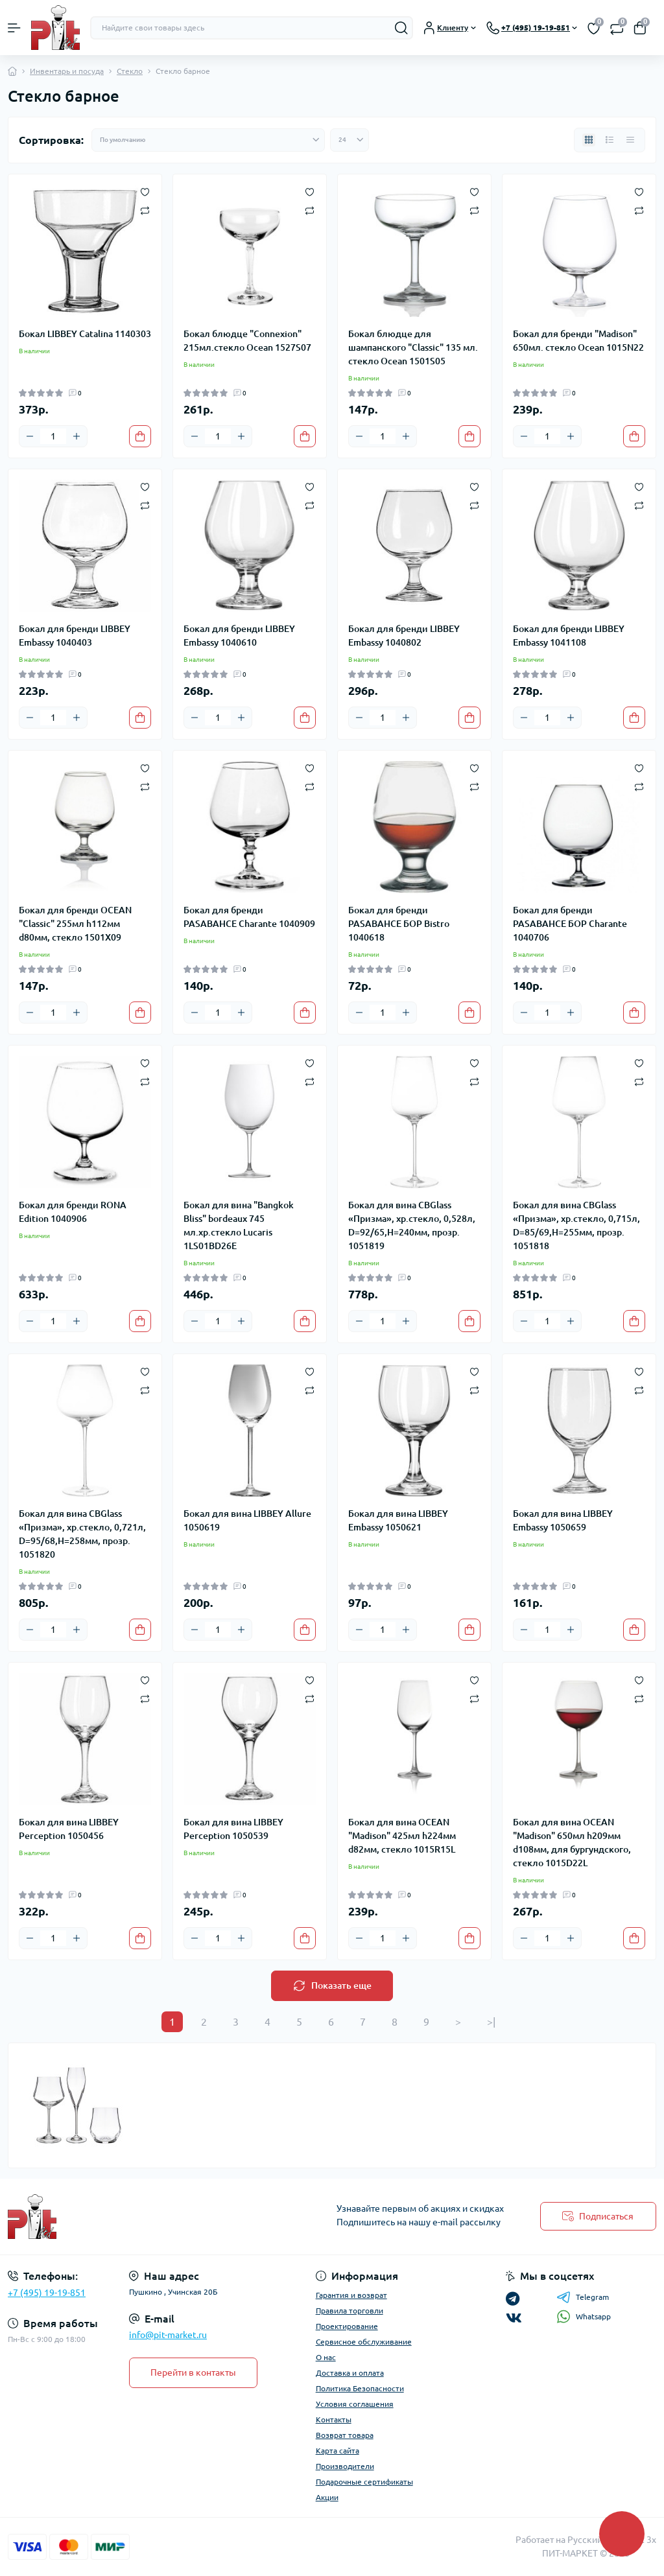 Image resolution: width=664 pixels, height=2576 pixels. What do you see at coordinates (76, 436) in the screenshot?
I see `[Plus]` at bounding box center [76, 436].